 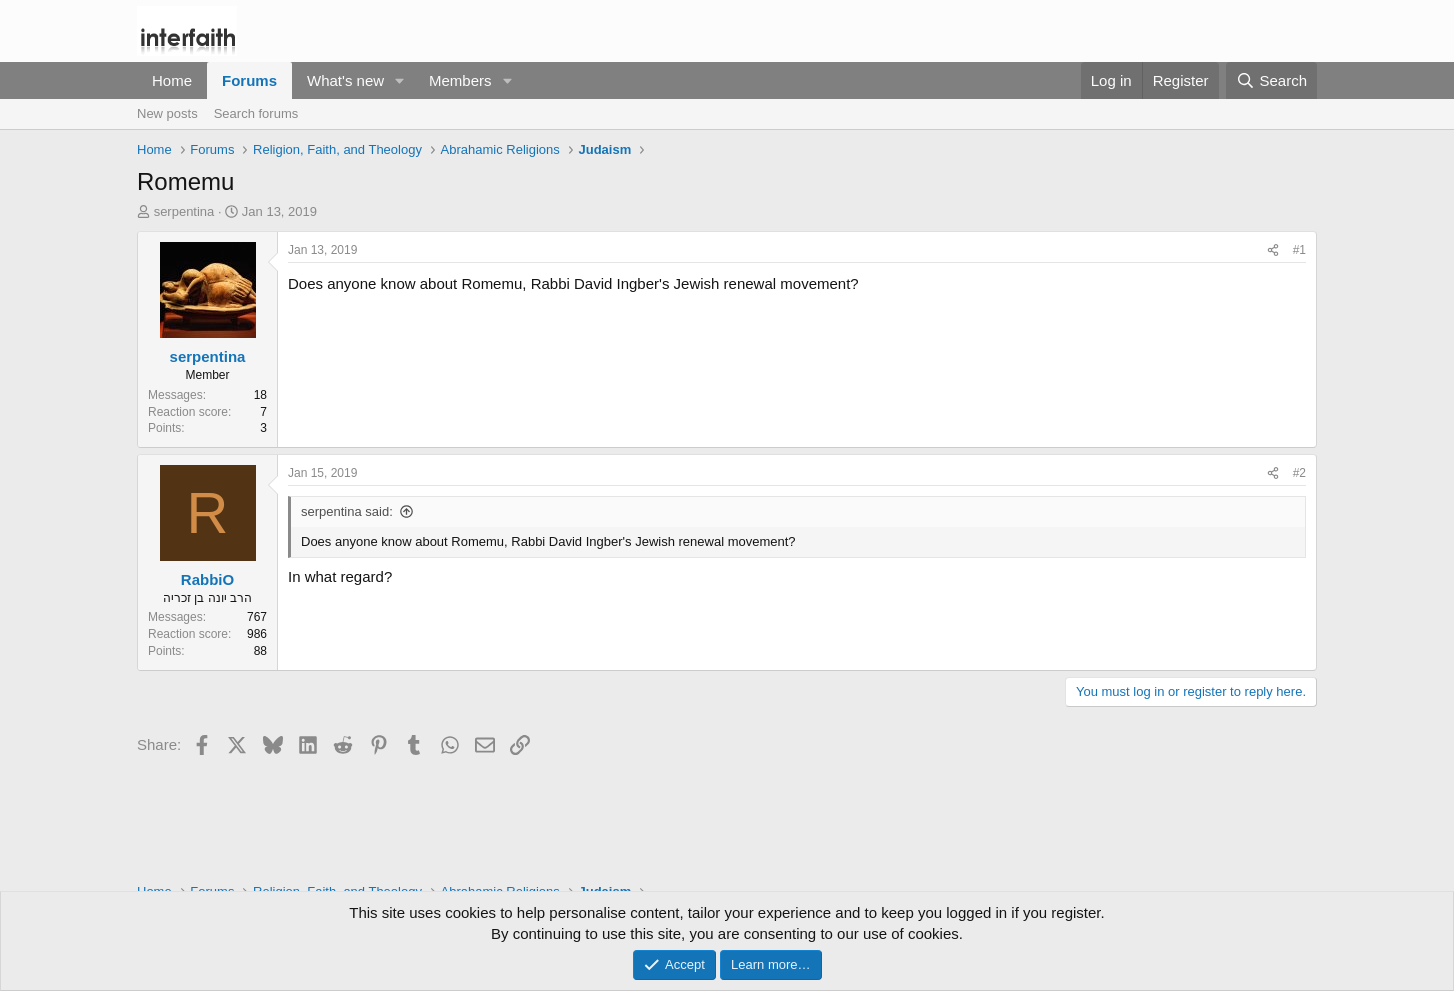 I want to click on serpentina, so click(x=184, y=211).